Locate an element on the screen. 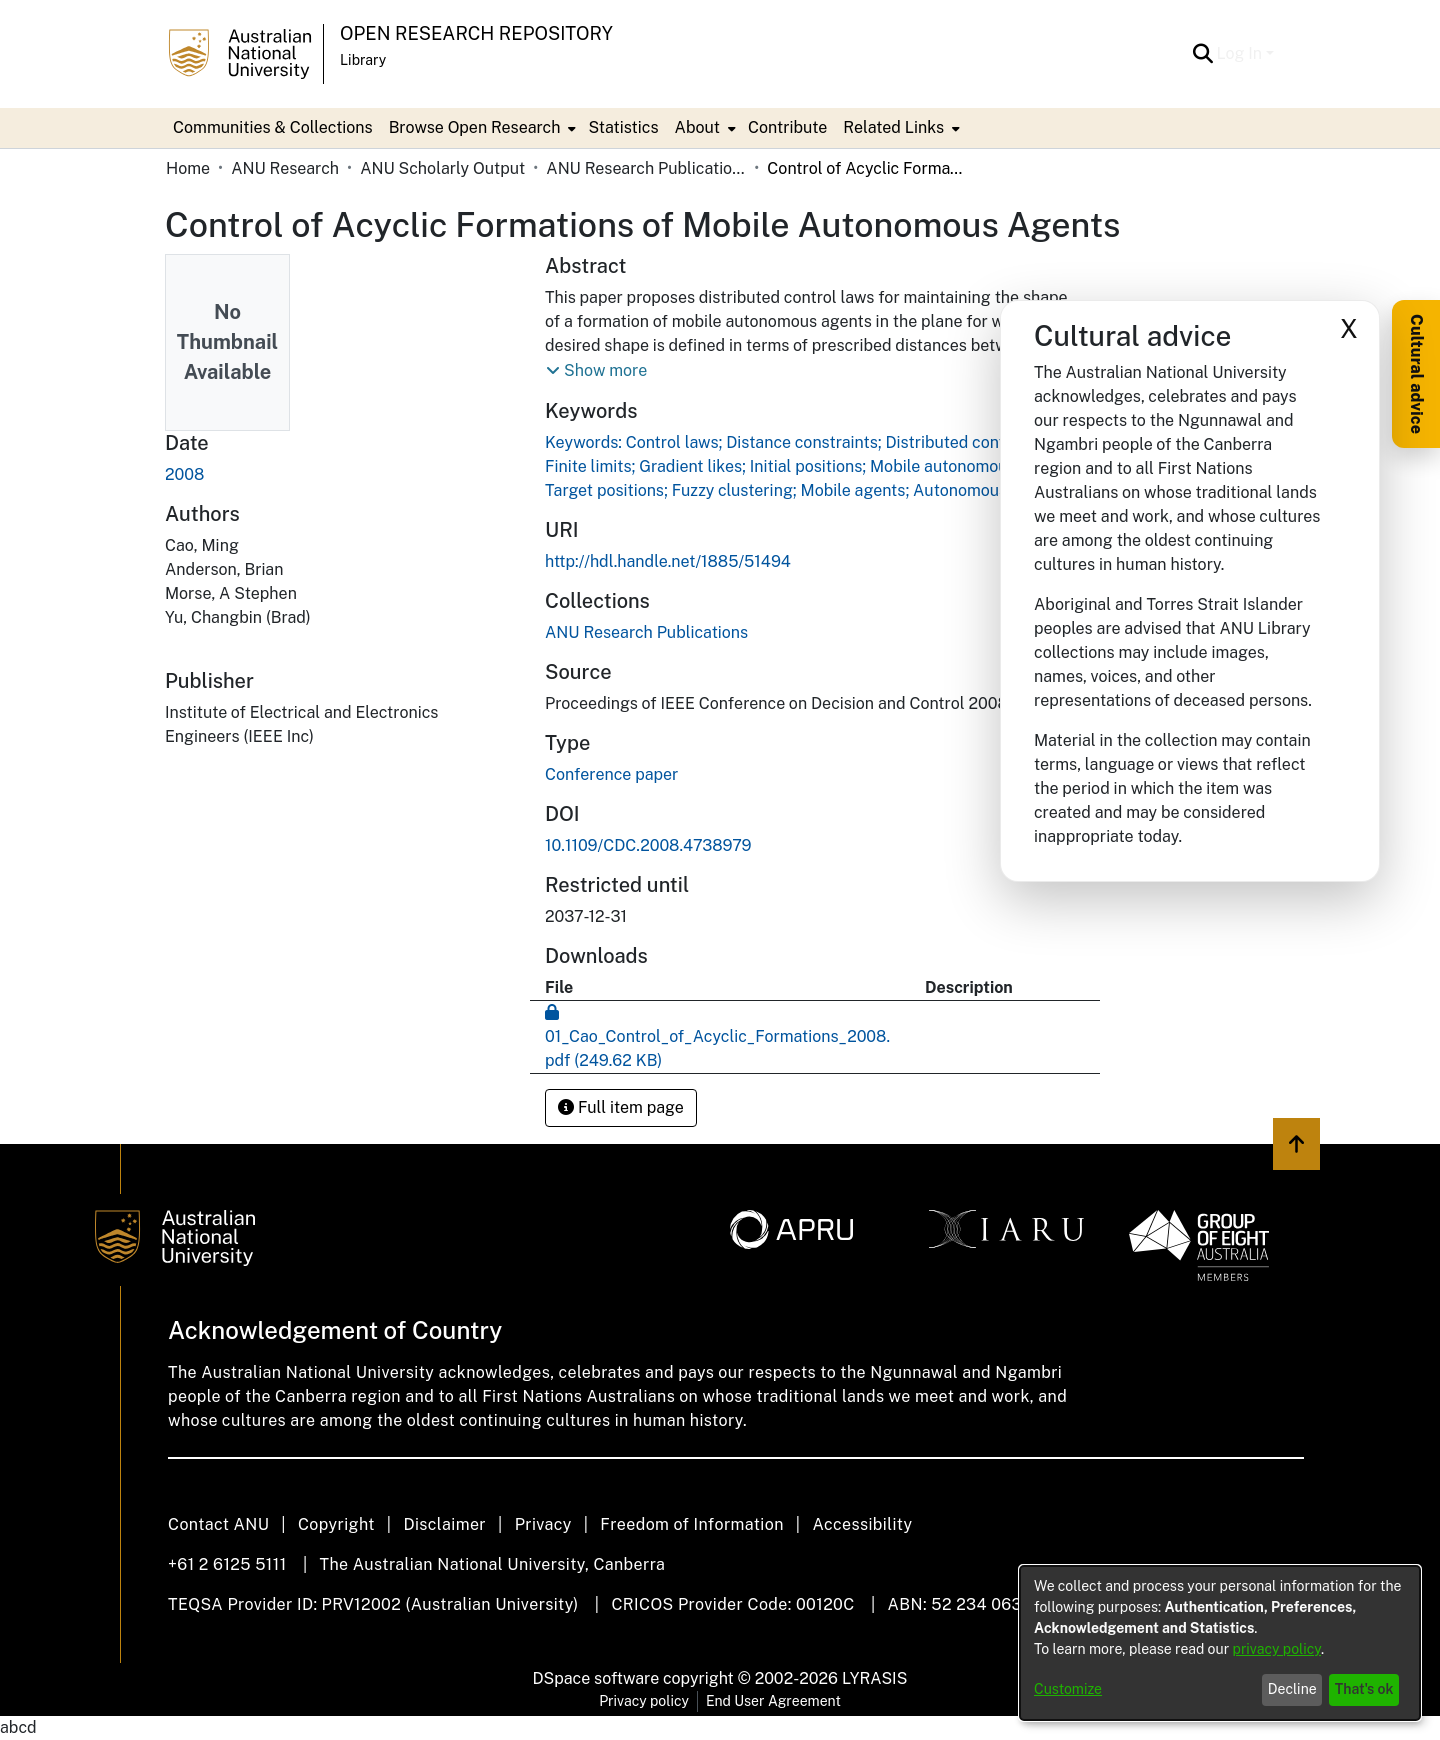  Home [link] is located at coordinates (188, 168).